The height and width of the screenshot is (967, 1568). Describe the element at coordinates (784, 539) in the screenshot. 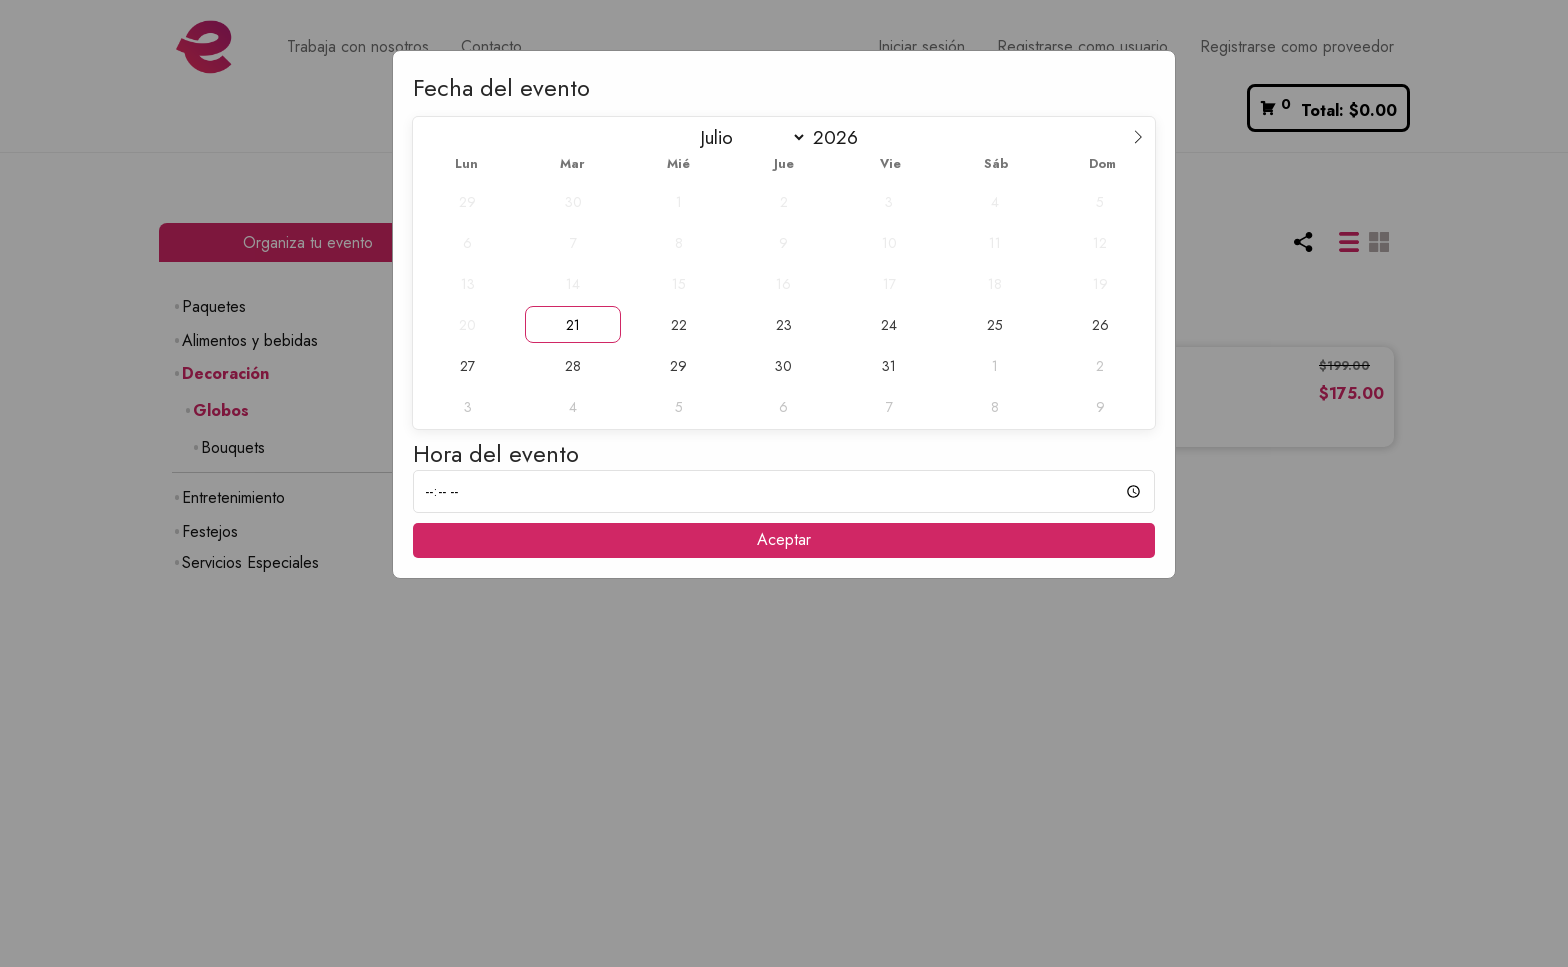

I see `Aceptar` at that location.